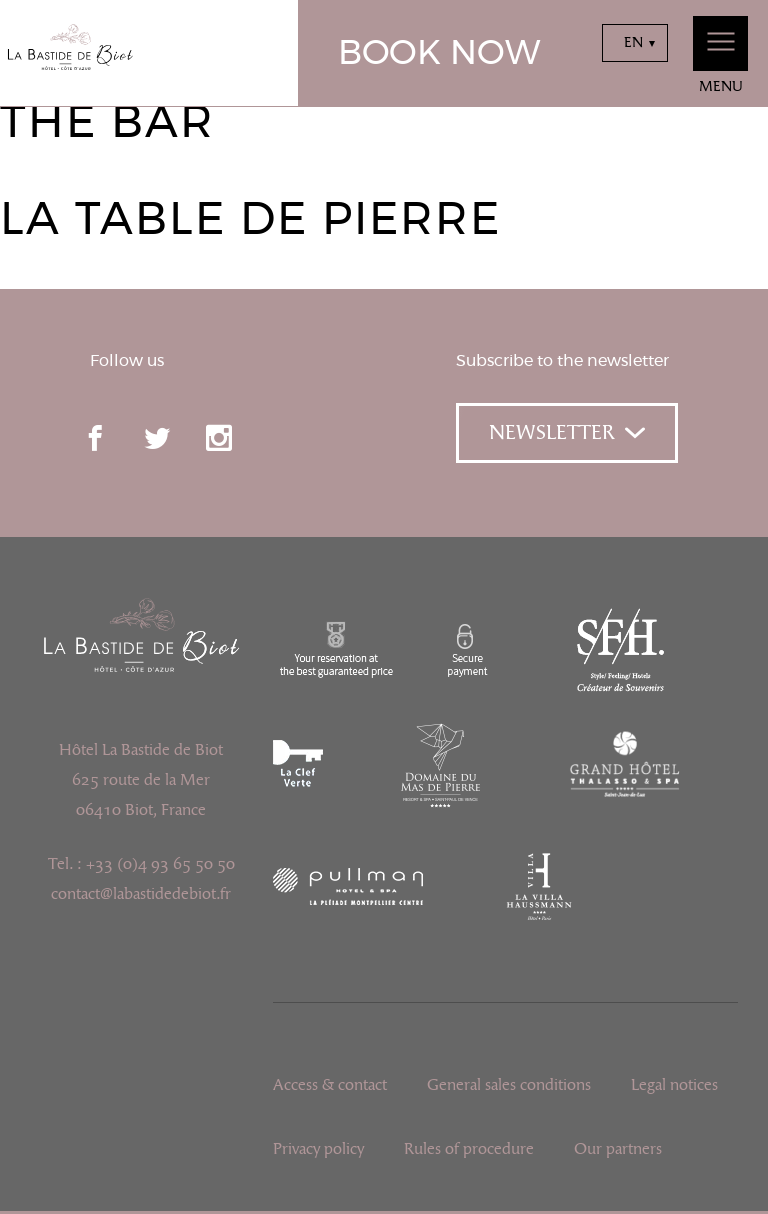  What do you see at coordinates (509, 1085) in the screenshot?
I see `General sales conditions` at bounding box center [509, 1085].